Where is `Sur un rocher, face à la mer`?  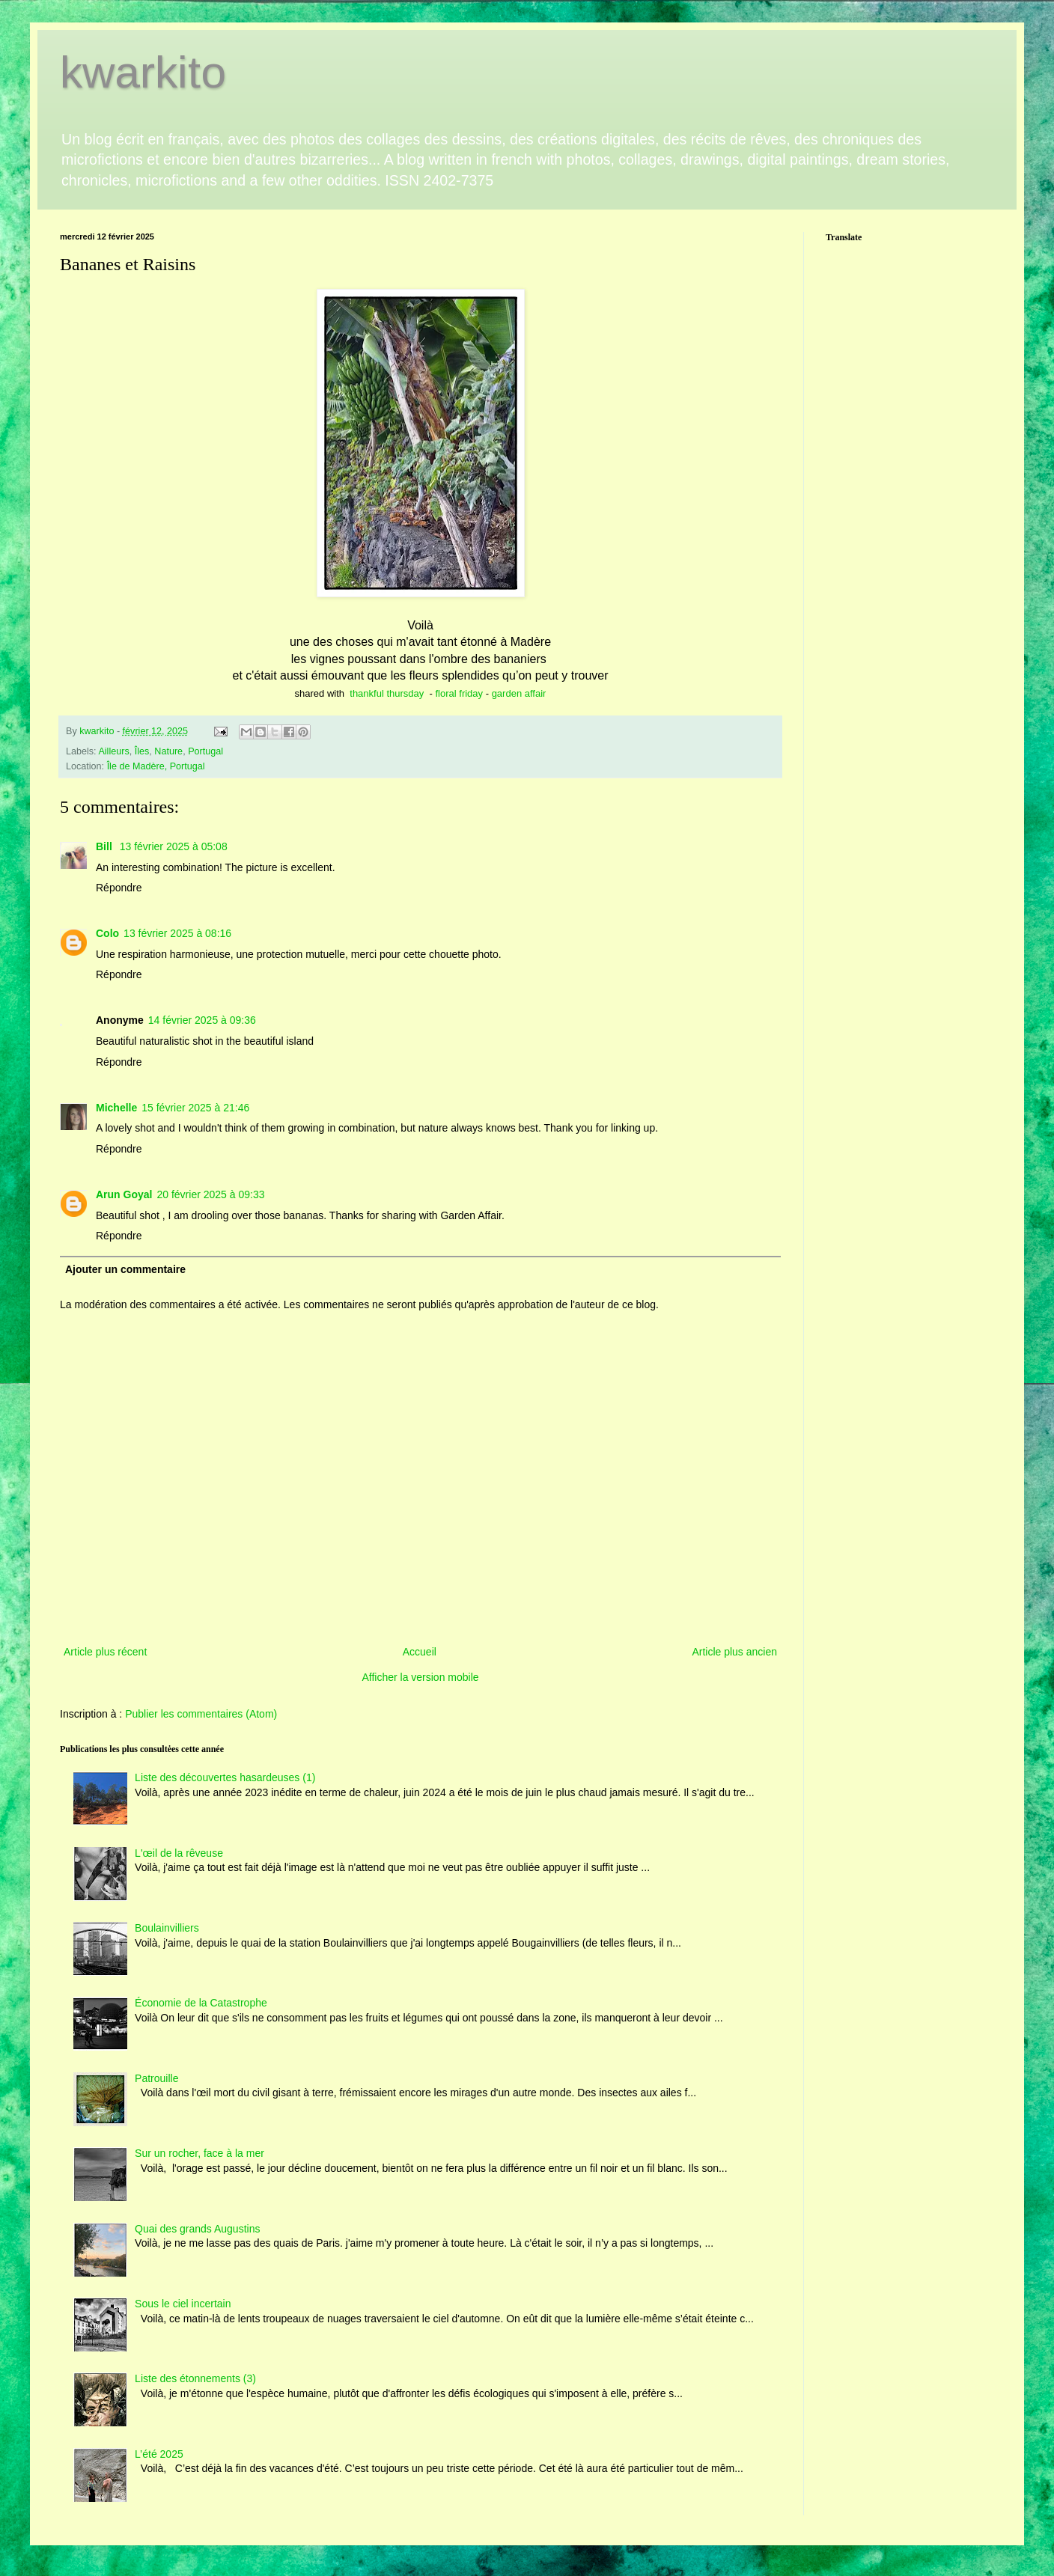 Sur un rocher, face à la mer is located at coordinates (199, 2153).